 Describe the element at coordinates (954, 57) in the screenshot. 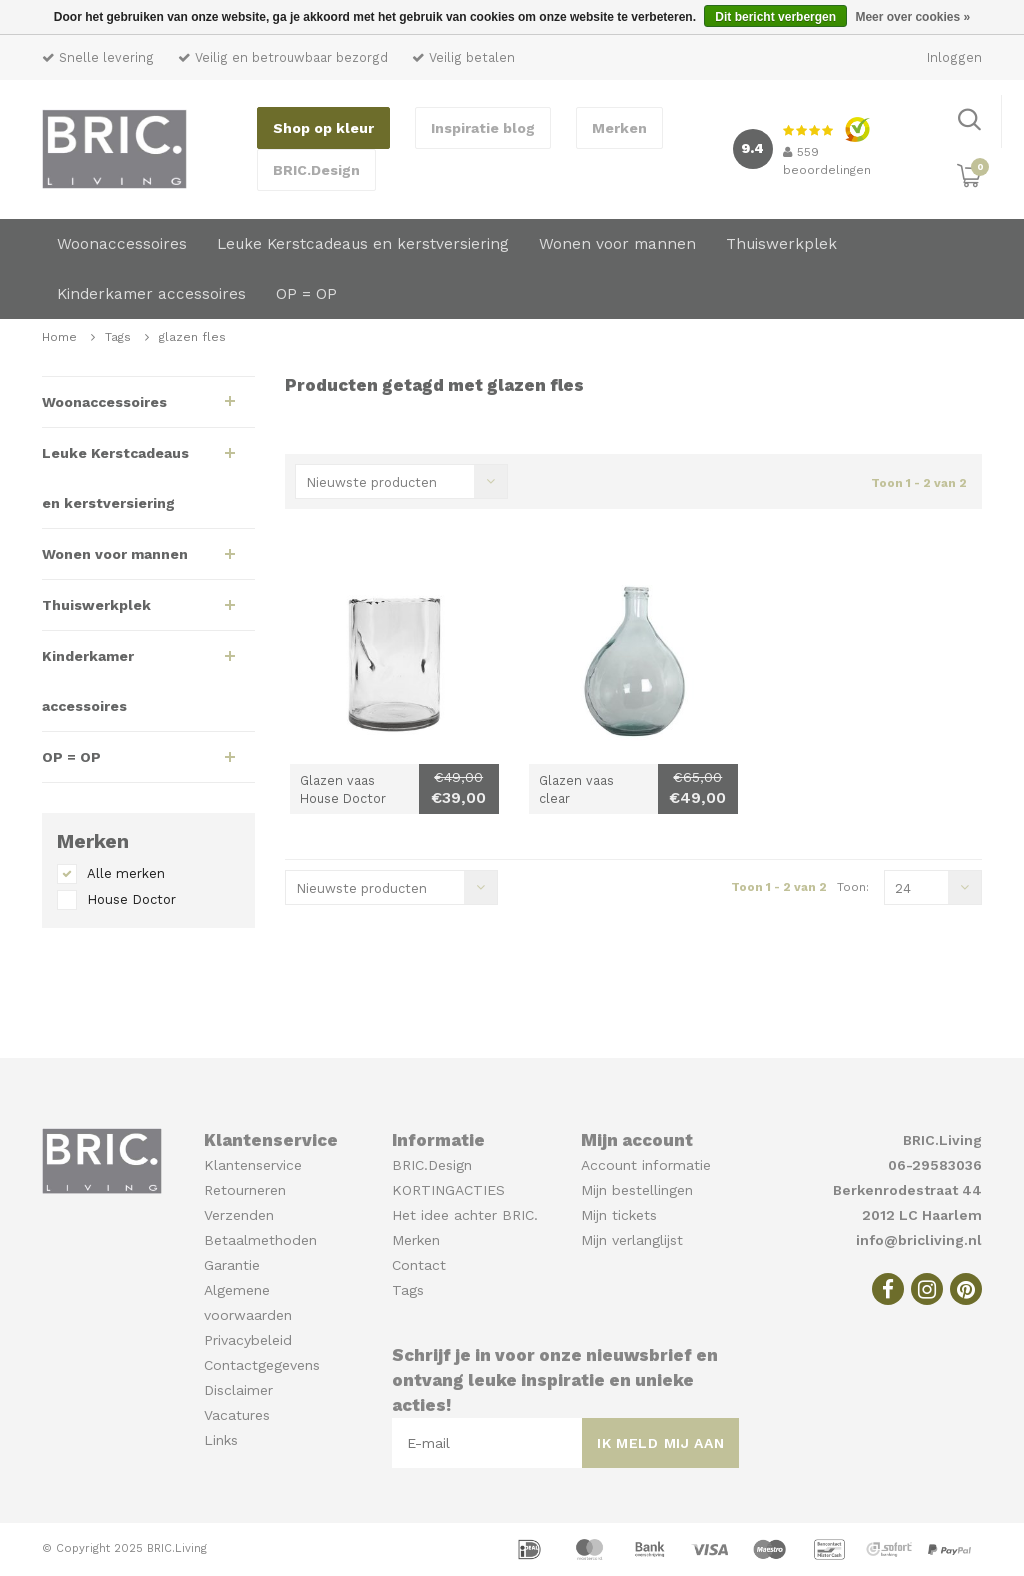

I see `Inloggen` at that location.